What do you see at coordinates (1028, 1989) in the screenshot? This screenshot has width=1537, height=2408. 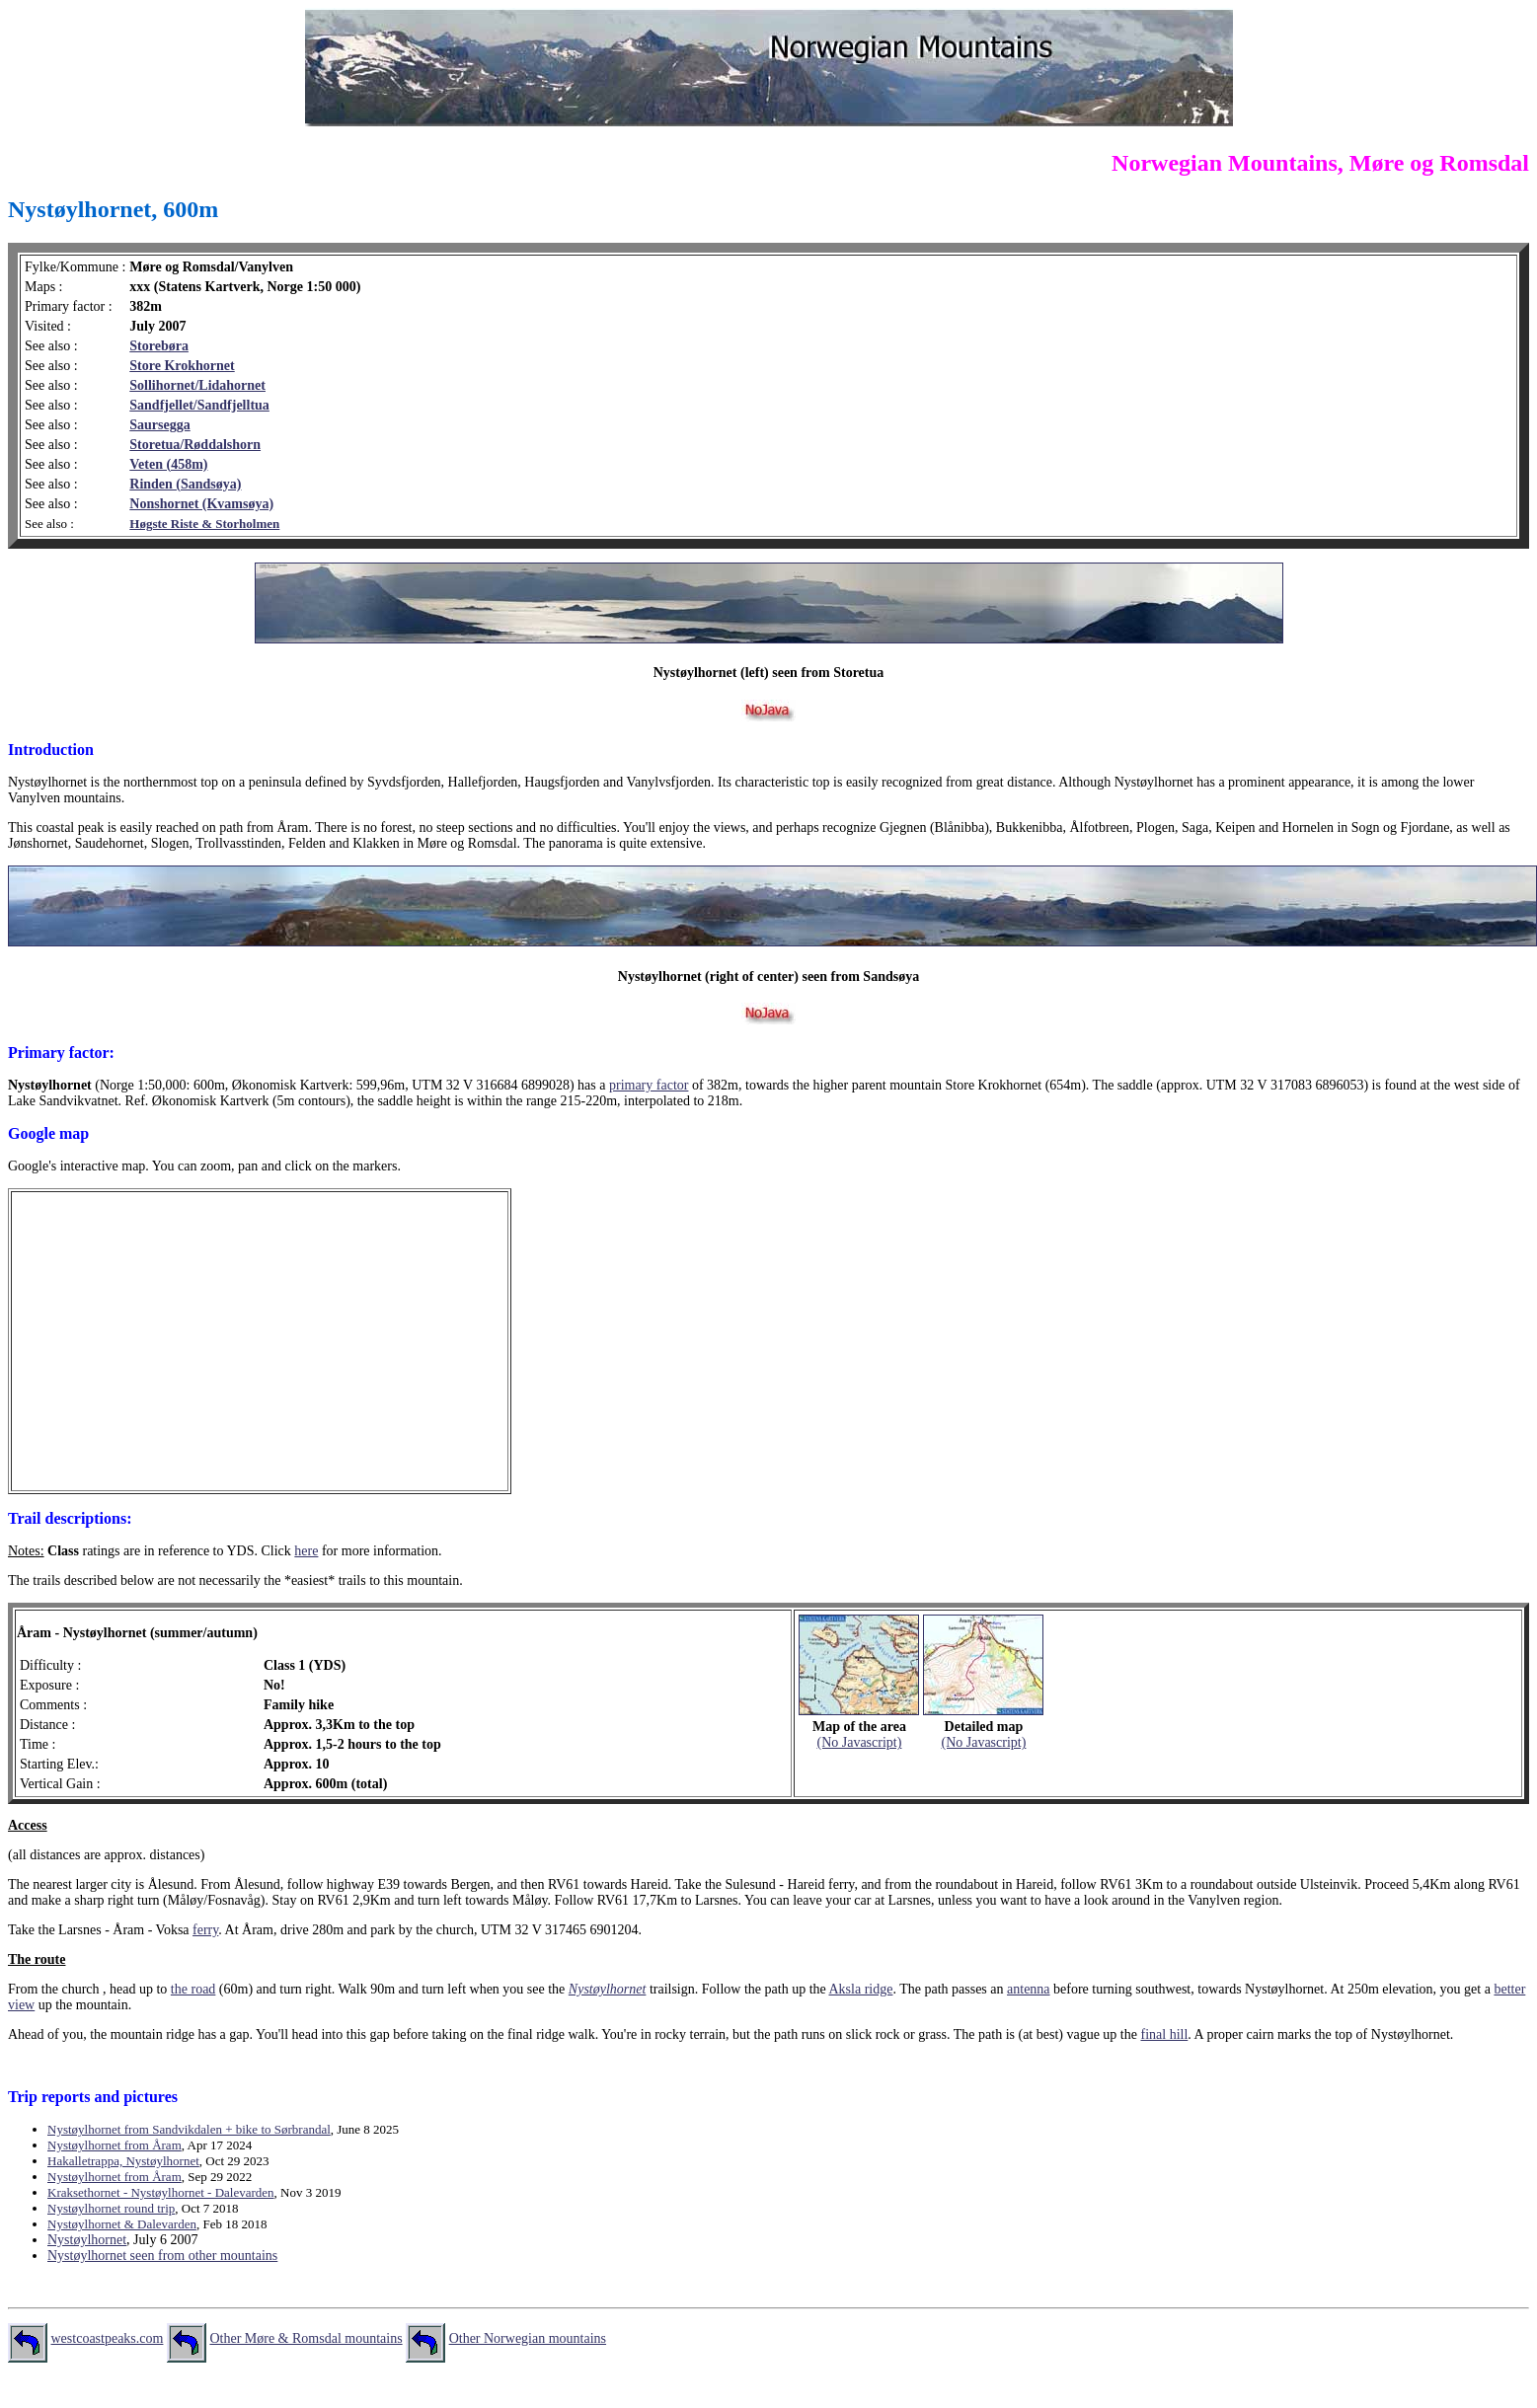 I see `antenna` at bounding box center [1028, 1989].